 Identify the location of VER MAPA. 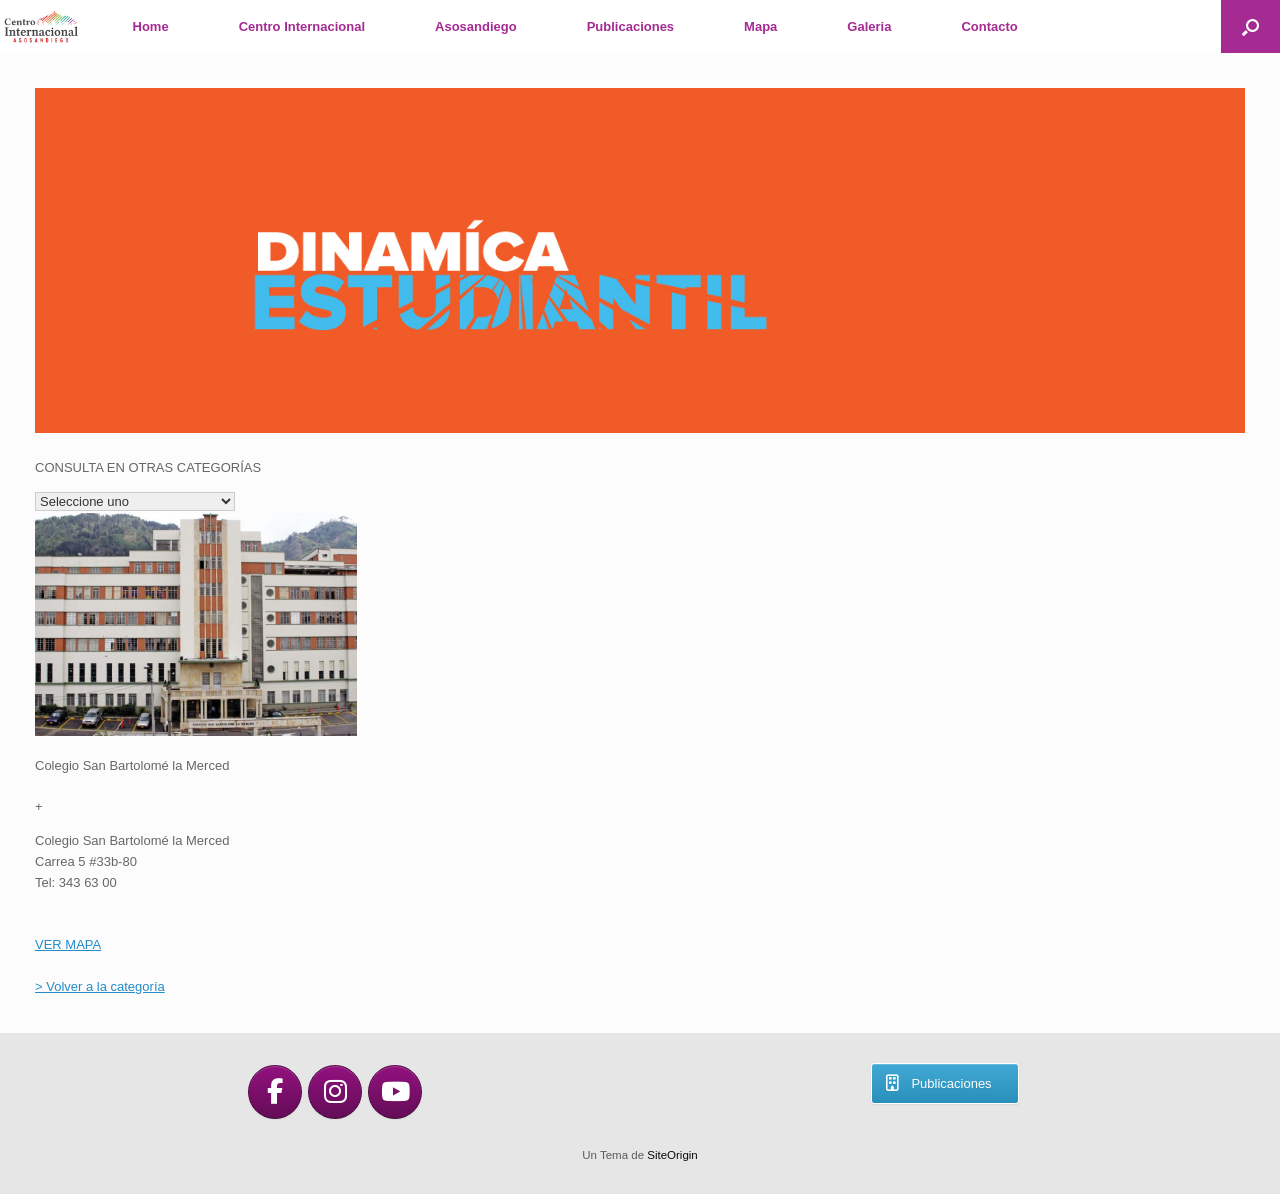
(68, 944).